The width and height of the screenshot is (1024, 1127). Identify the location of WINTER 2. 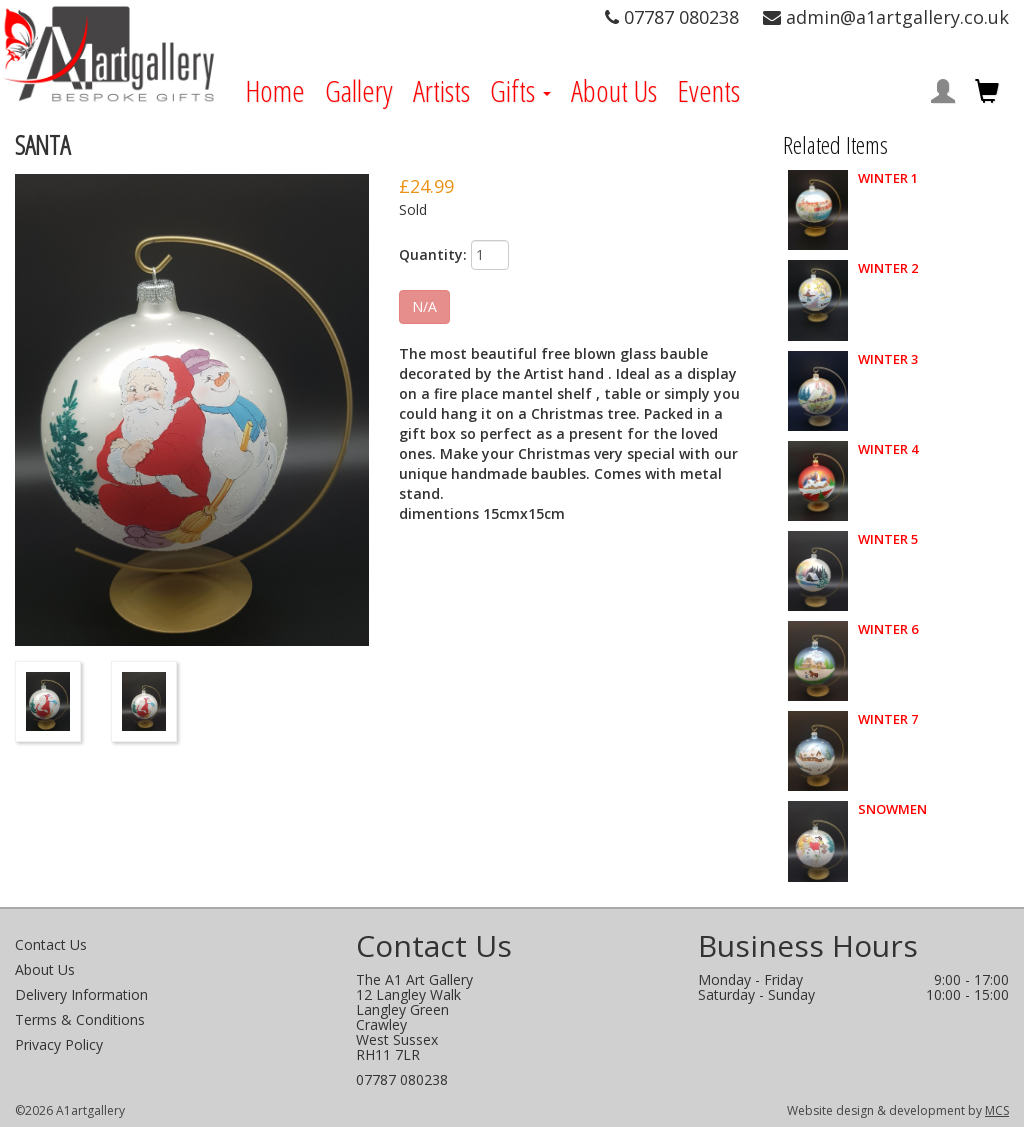
(888, 268).